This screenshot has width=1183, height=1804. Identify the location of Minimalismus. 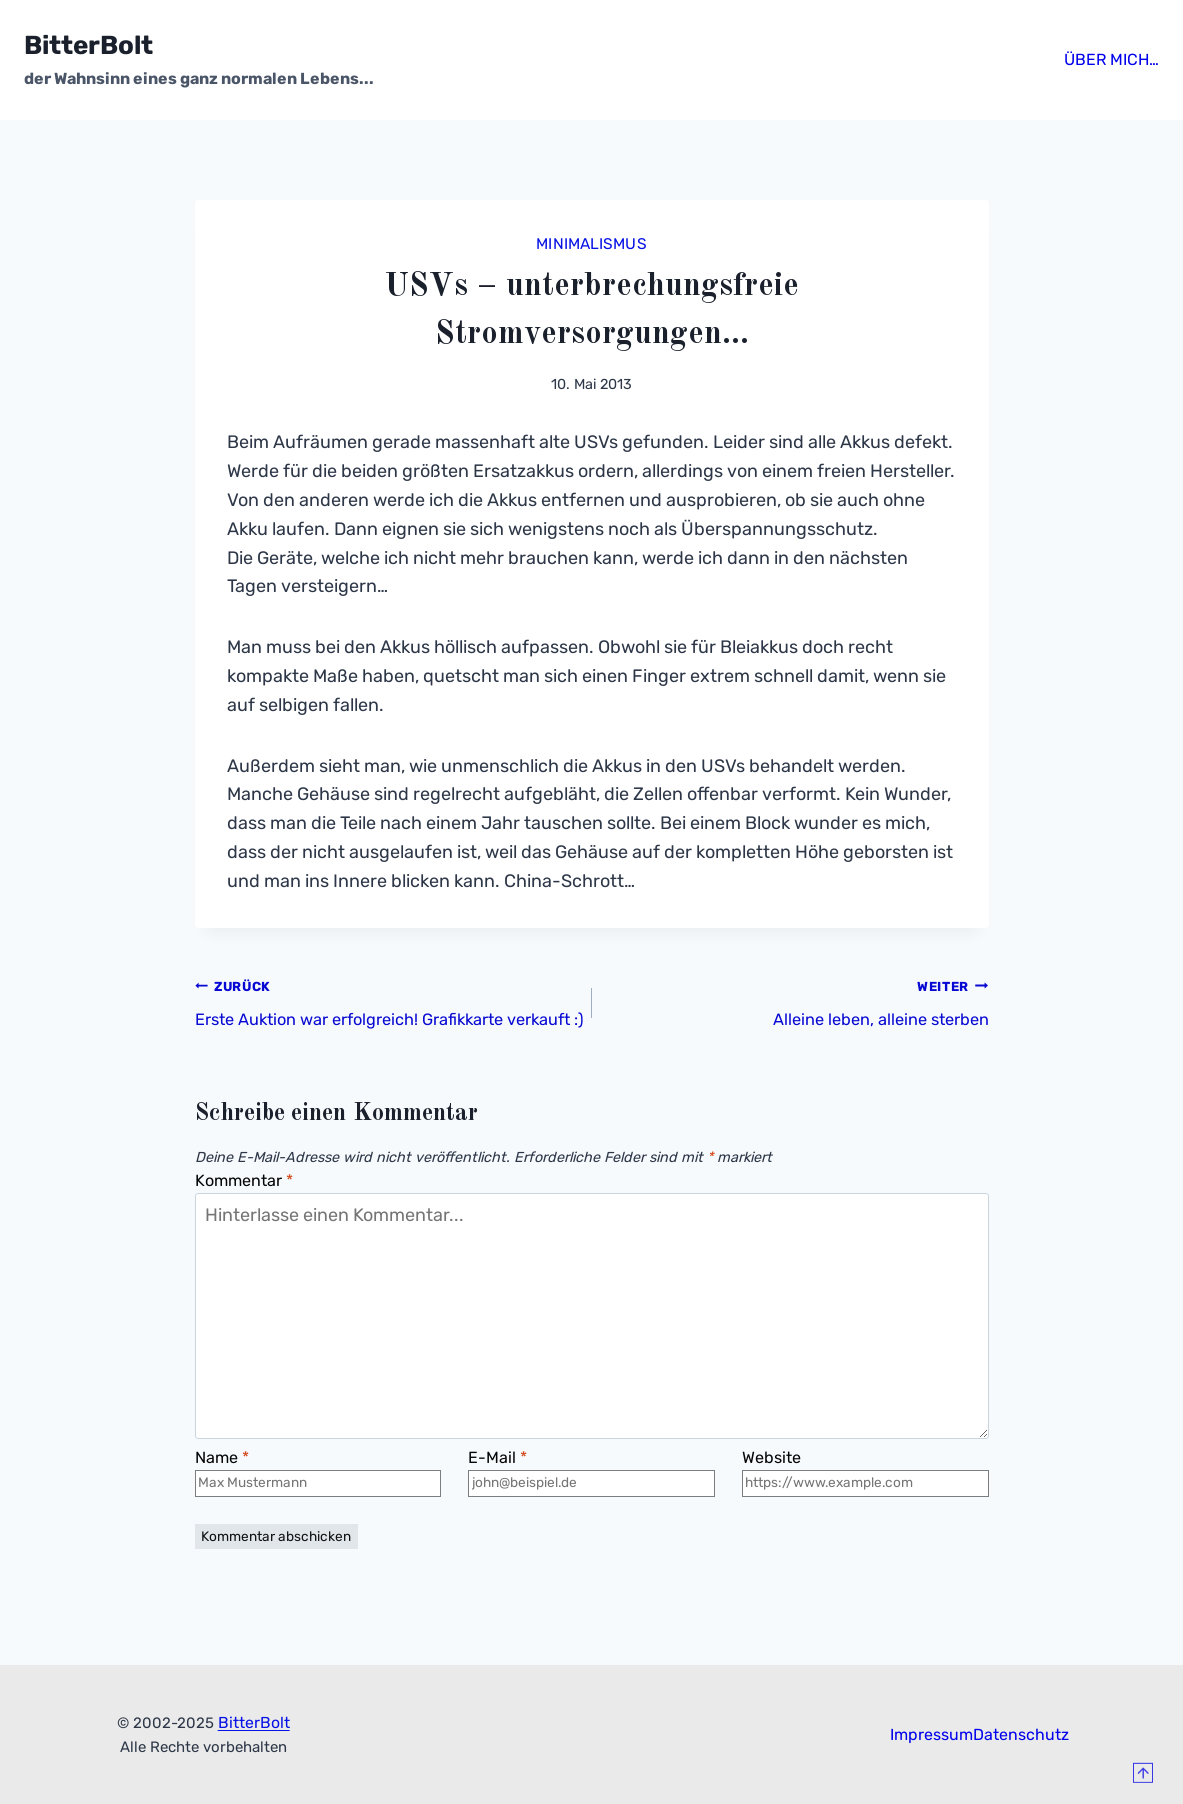
(591, 241).